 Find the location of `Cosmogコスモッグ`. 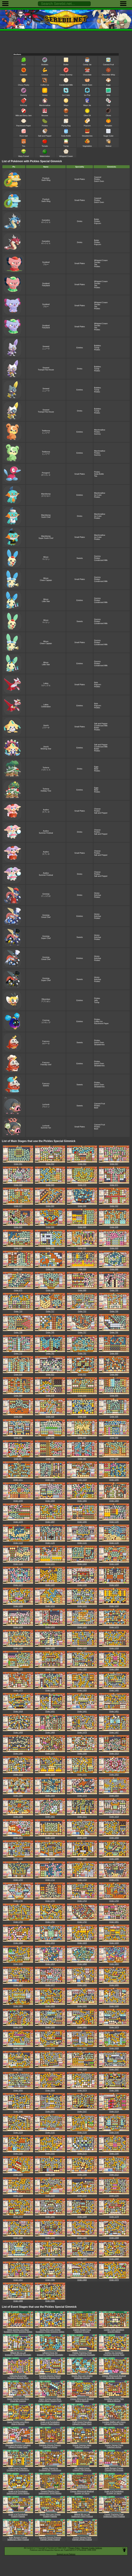

Cosmogコスモッグ is located at coordinates (46, 1021).